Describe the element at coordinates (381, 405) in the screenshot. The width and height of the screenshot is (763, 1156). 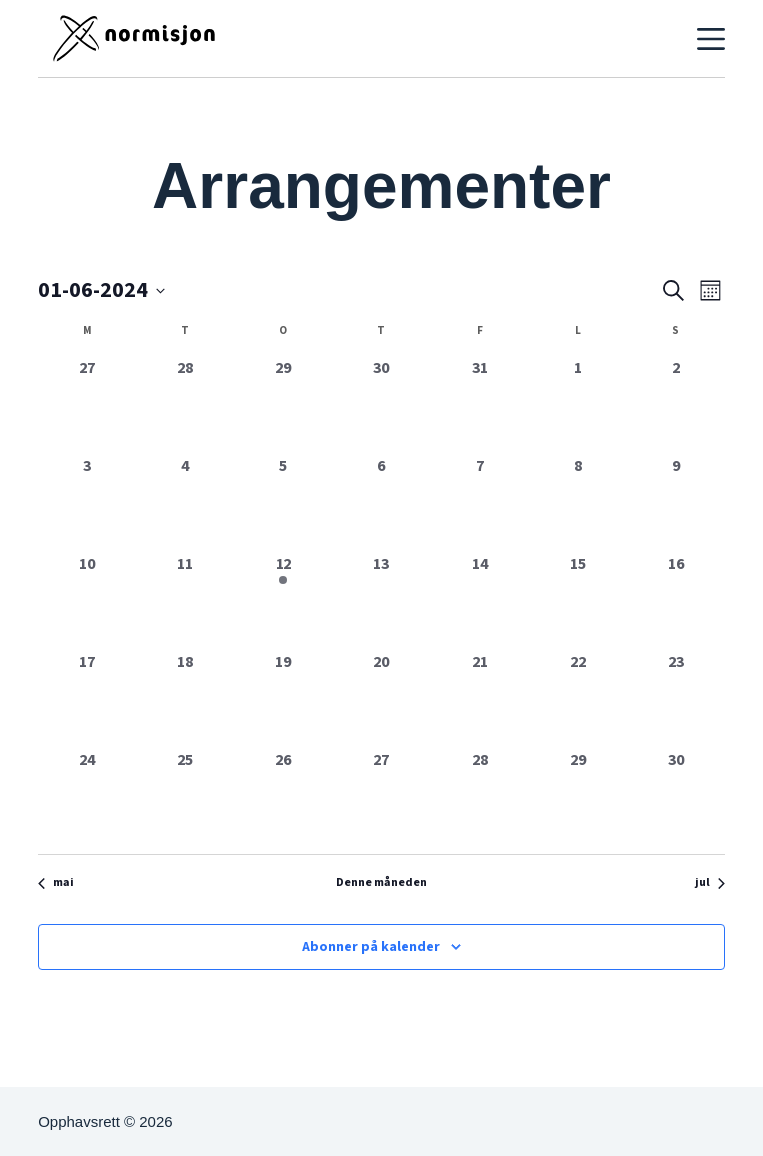
I see `[mai 30, 0 arrangementer, forrige dag]` at that location.